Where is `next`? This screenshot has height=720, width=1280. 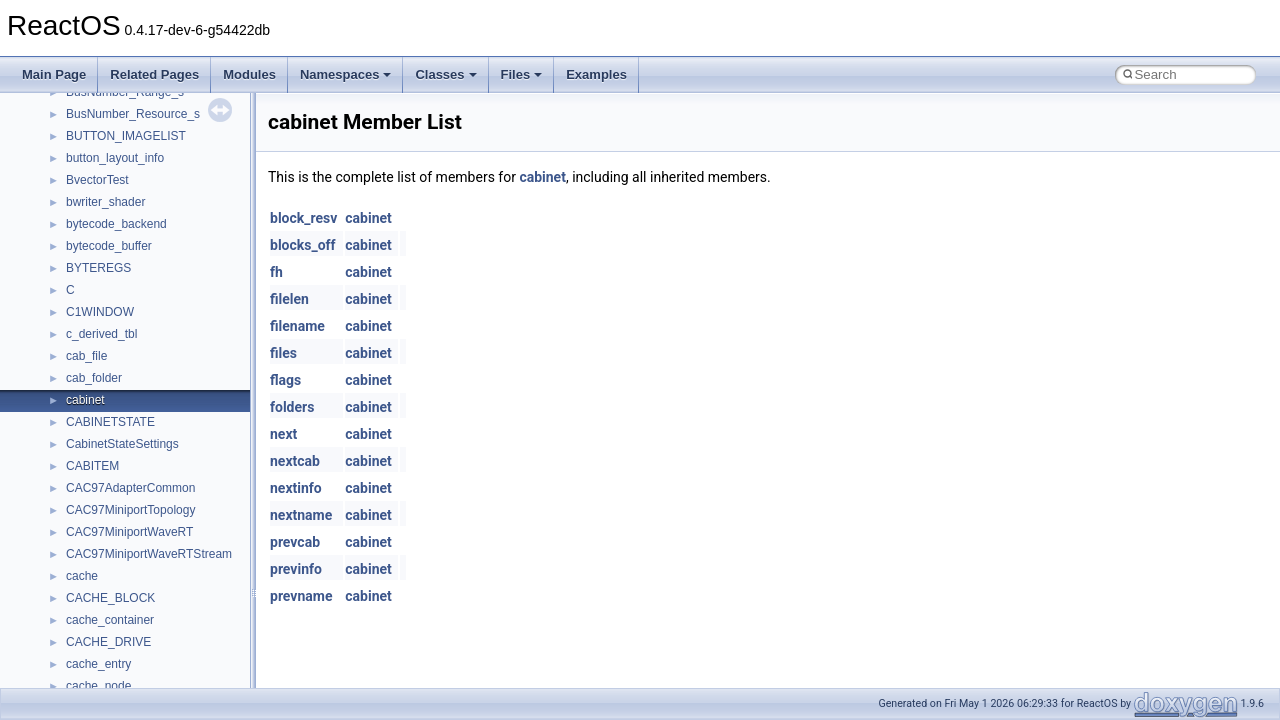 next is located at coordinates (283, 434).